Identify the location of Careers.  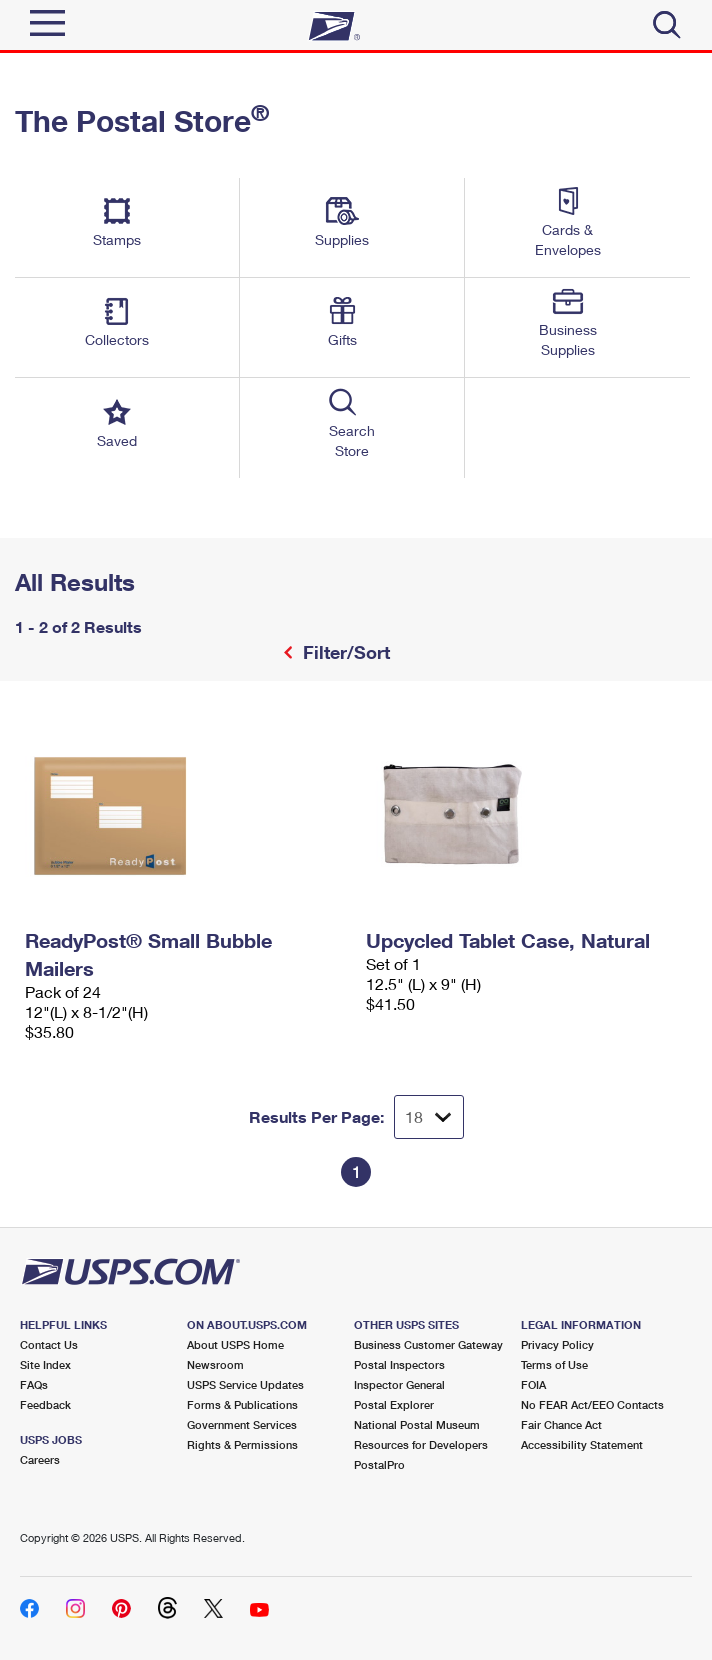
(40, 1459).